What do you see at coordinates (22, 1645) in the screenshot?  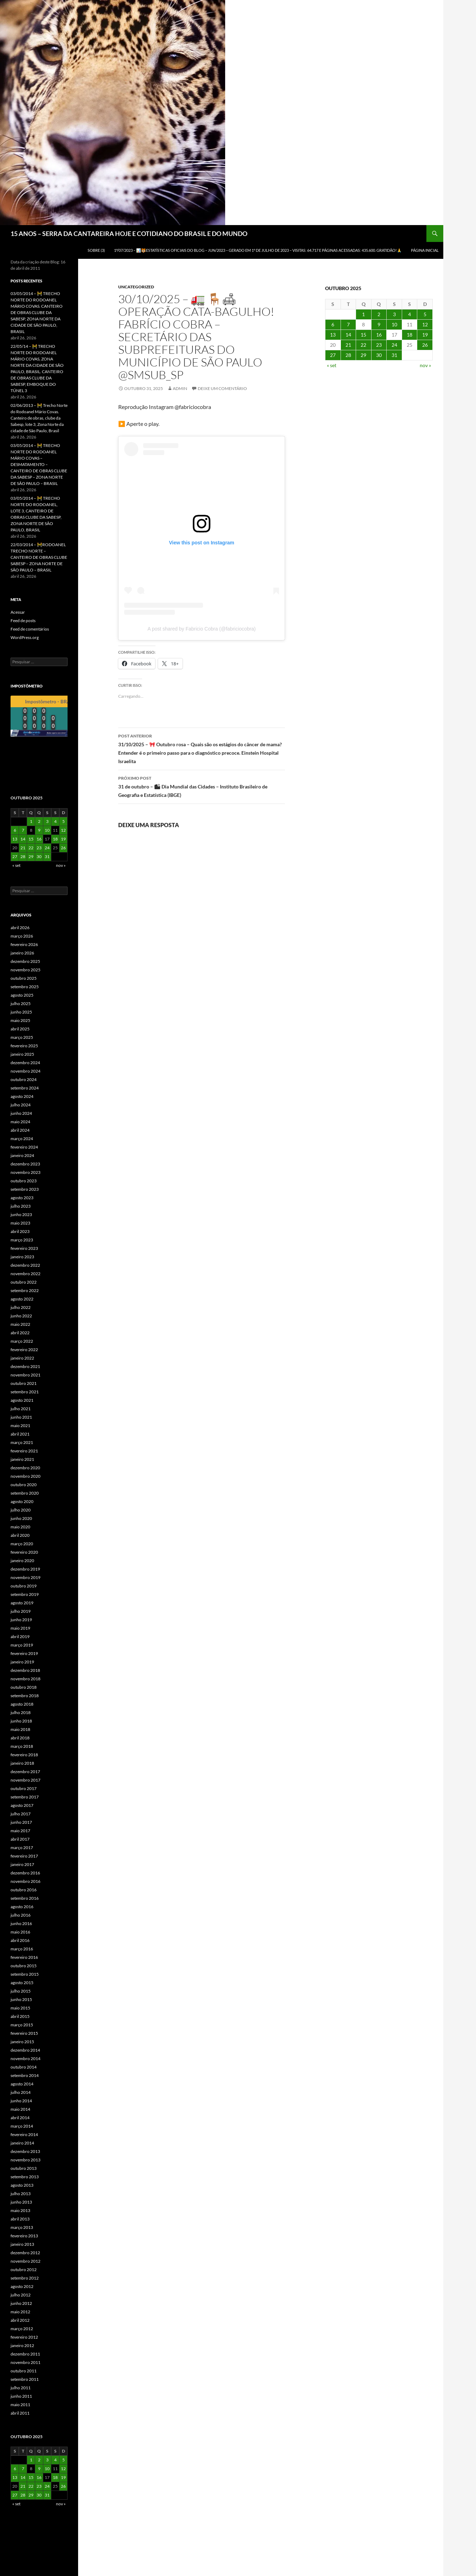 I see `março 2019` at bounding box center [22, 1645].